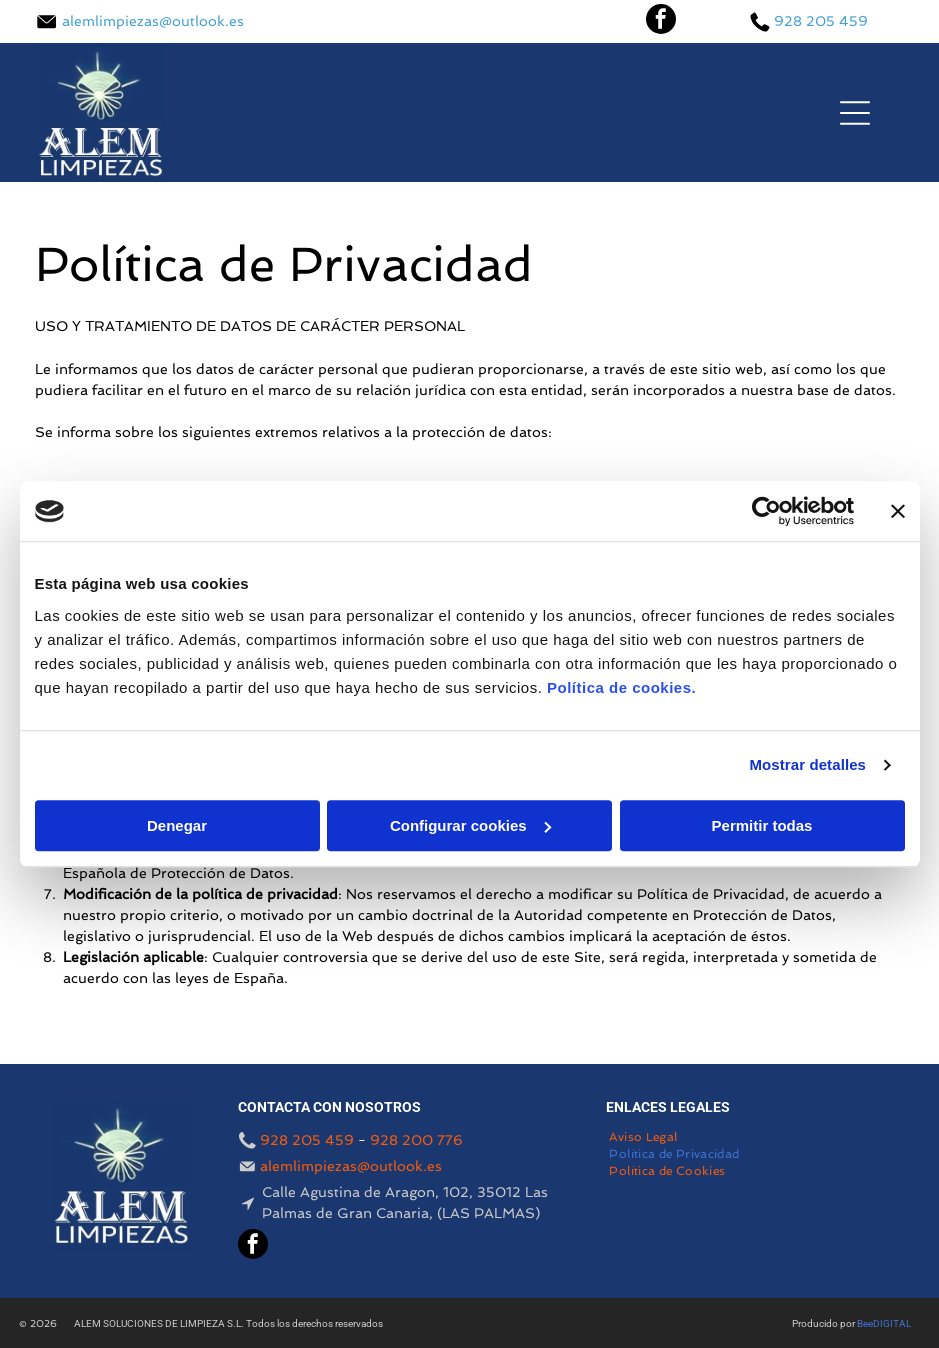 The width and height of the screenshot is (939, 1348). What do you see at coordinates (884, 1323) in the screenshot?
I see `BeeDIGITAL` at bounding box center [884, 1323].